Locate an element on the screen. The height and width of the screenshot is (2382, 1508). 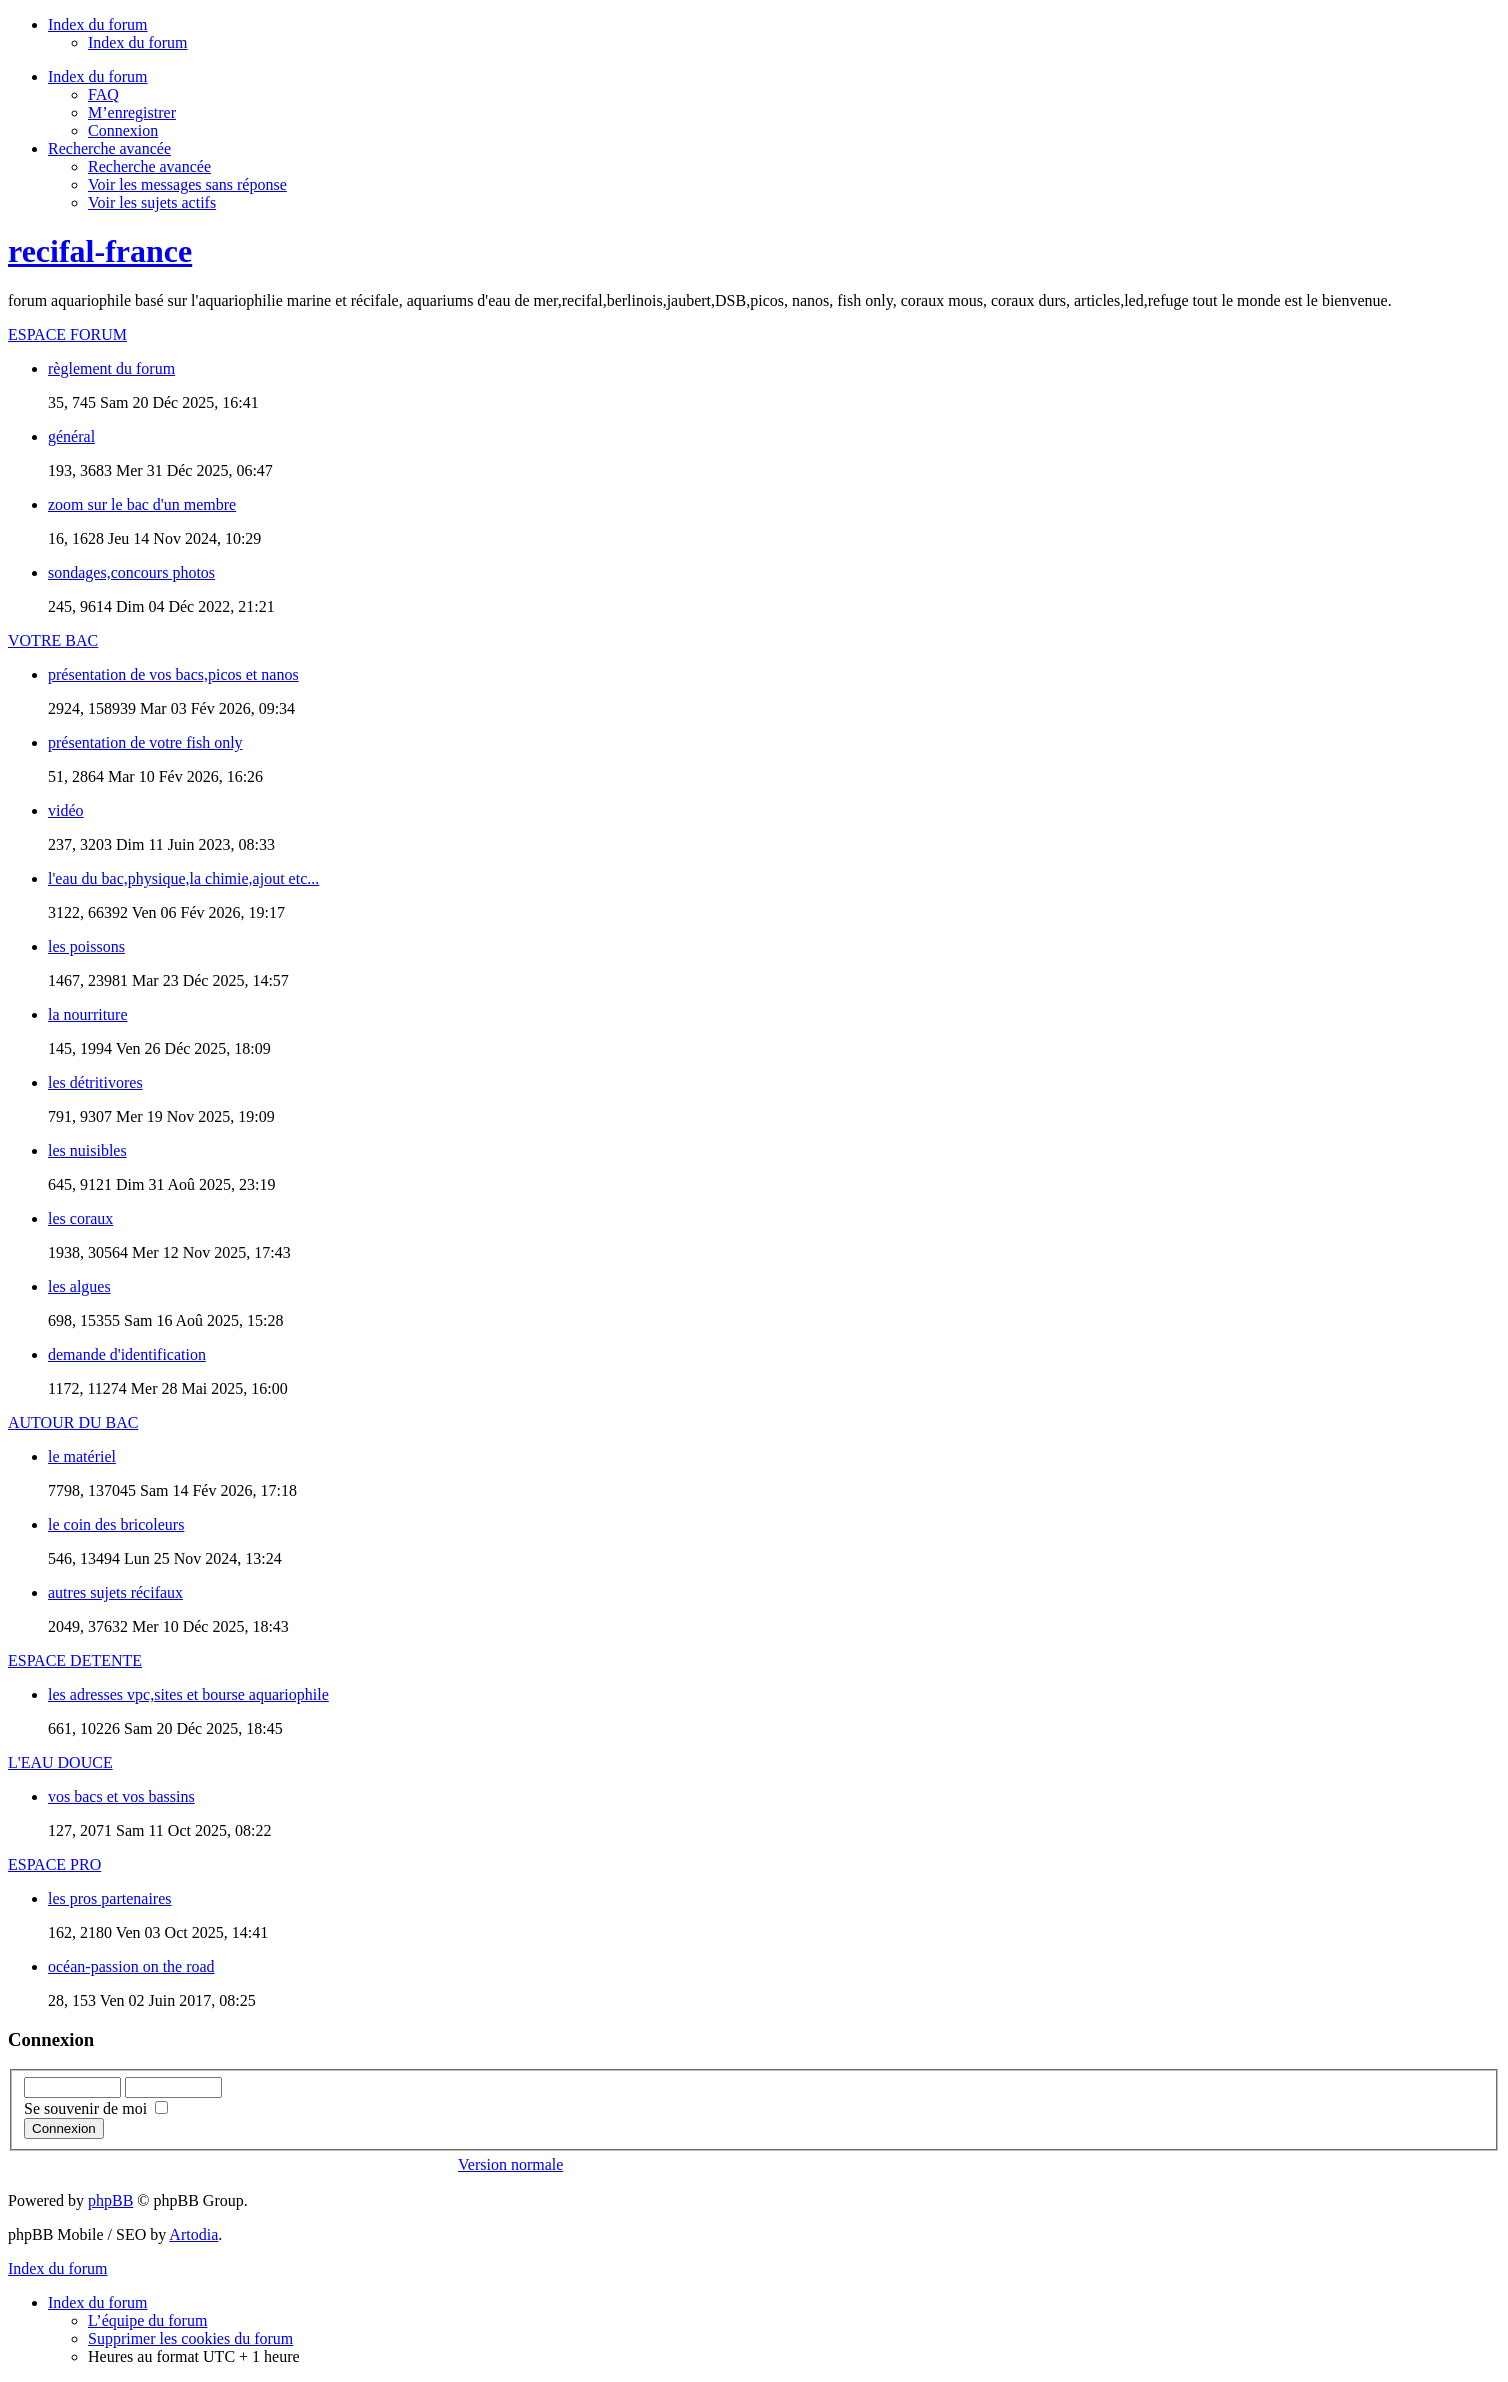
ESPACE FORUM is located at coordinates (67, 334).